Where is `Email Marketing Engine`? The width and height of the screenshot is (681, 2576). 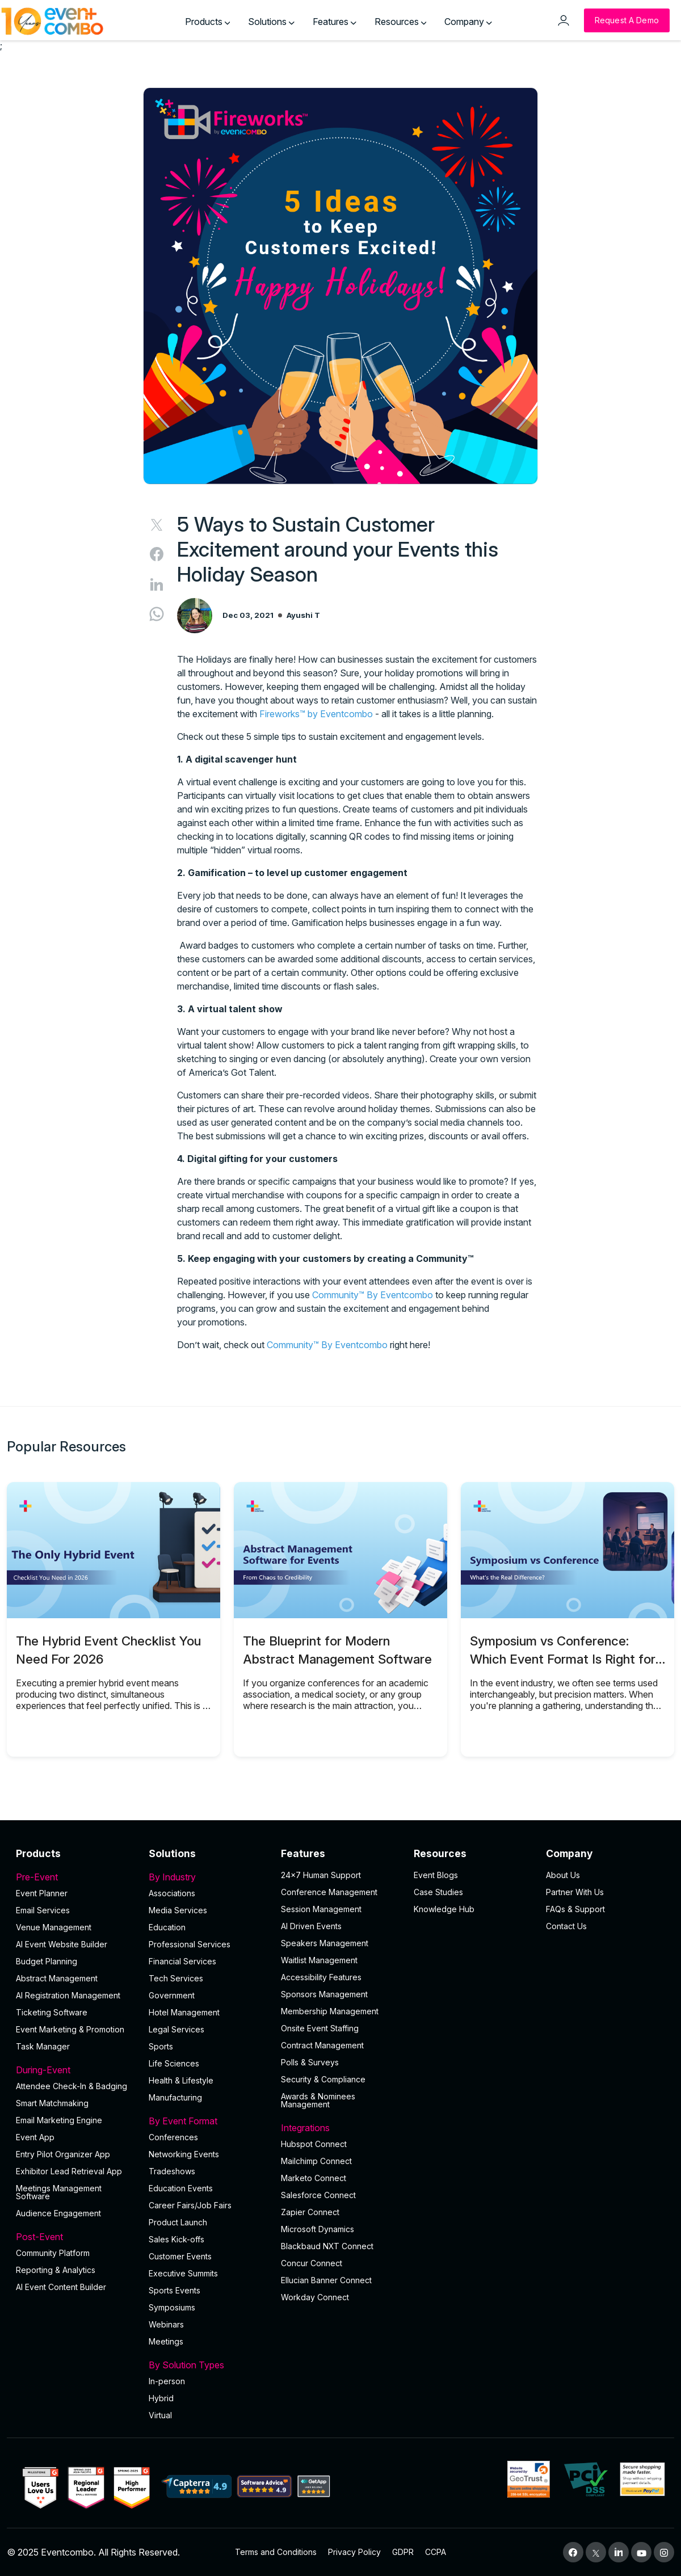
Email Marketing Engine is located at coordinates (59, 2120).